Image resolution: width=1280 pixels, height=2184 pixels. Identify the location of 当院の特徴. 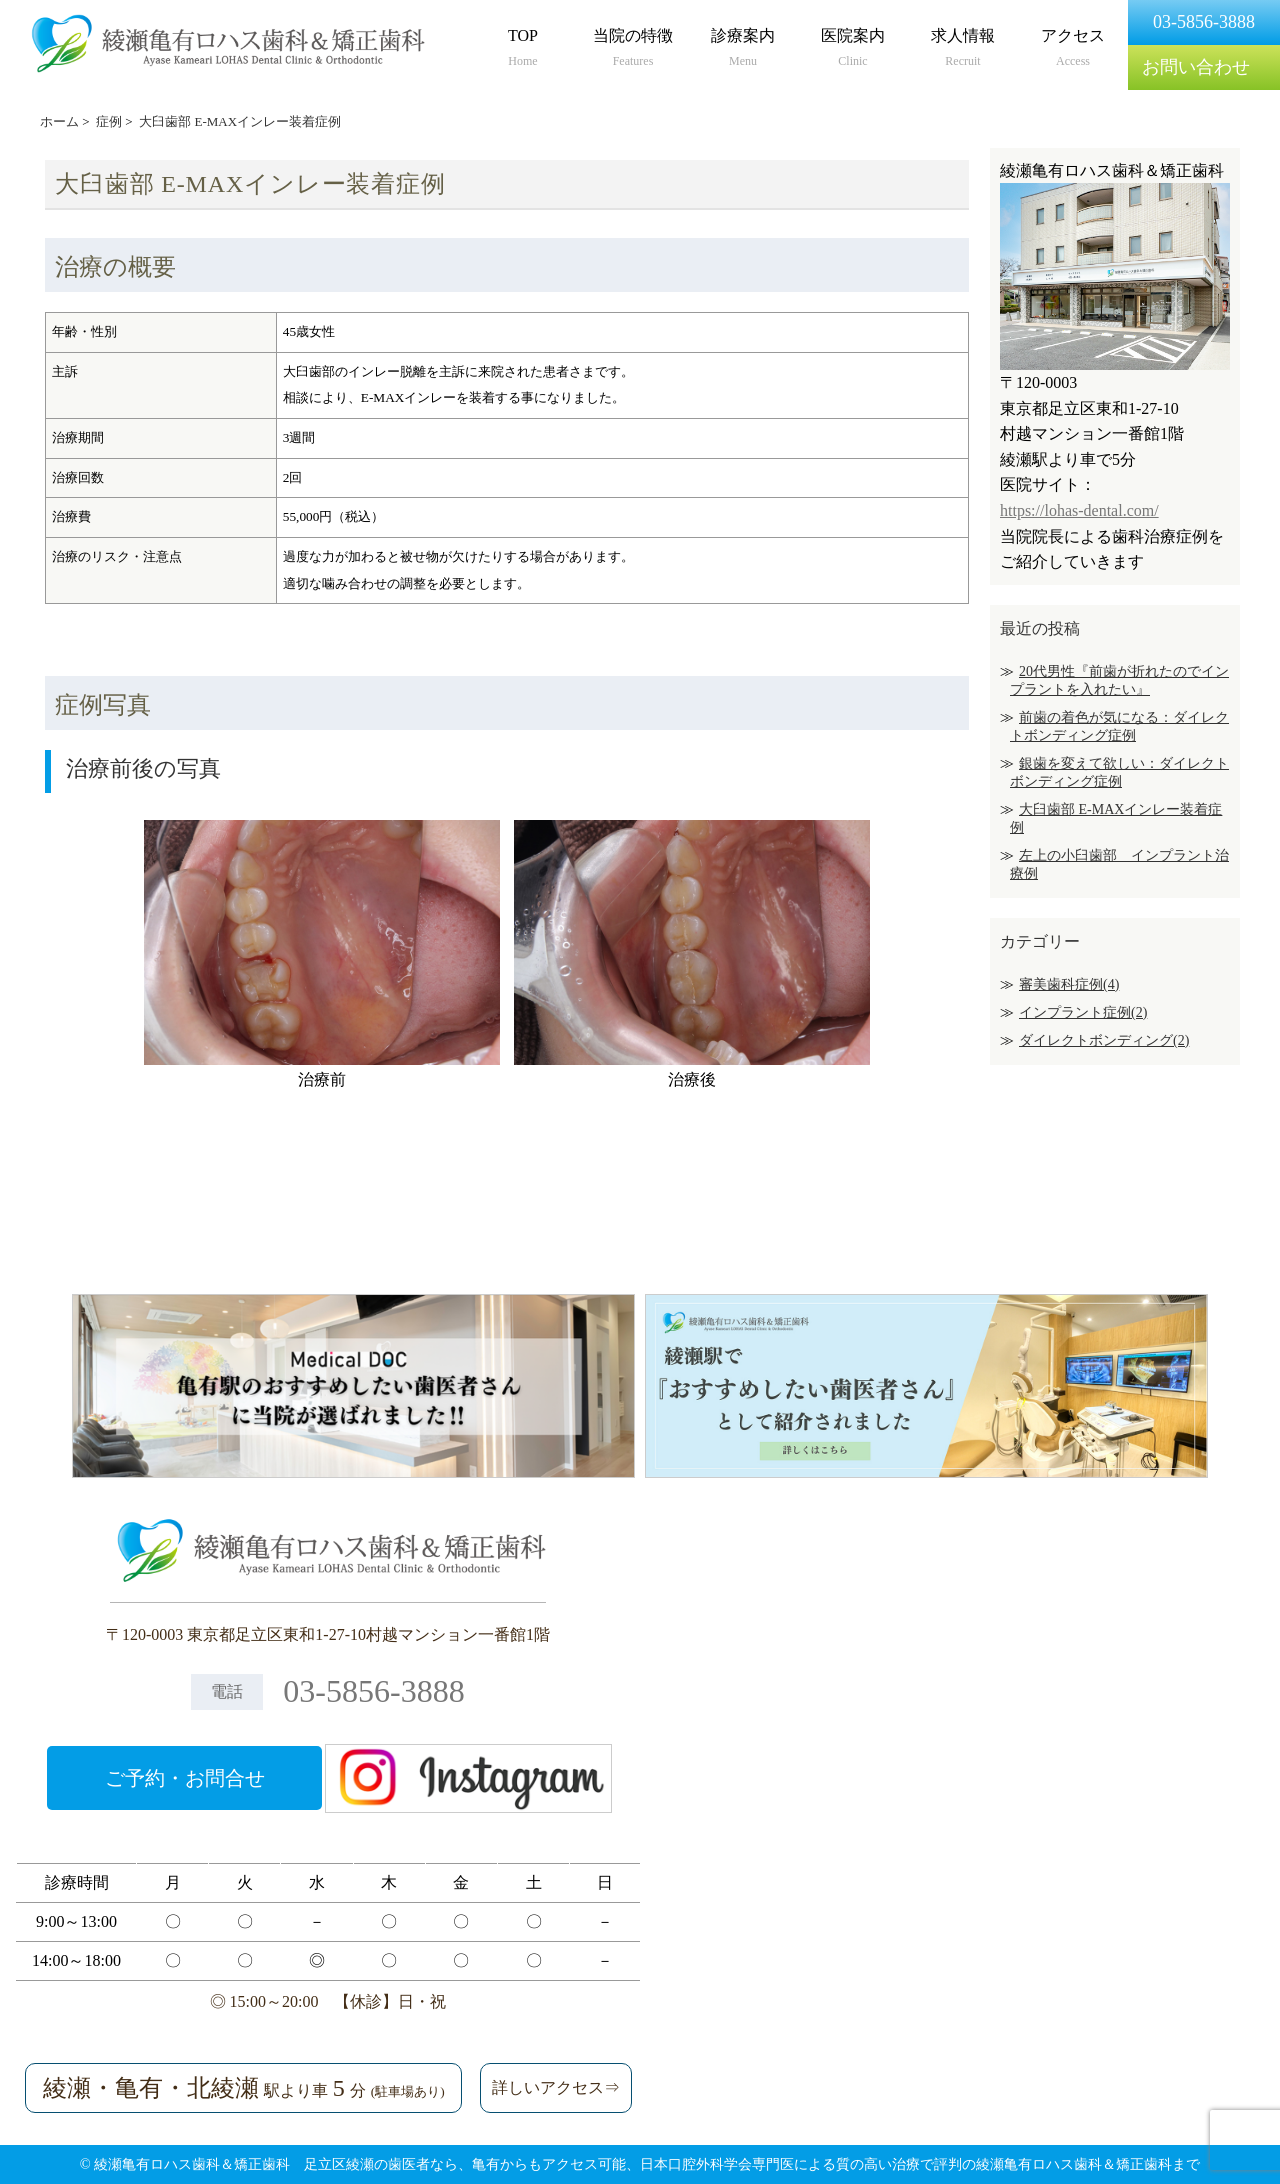
(633, 49).